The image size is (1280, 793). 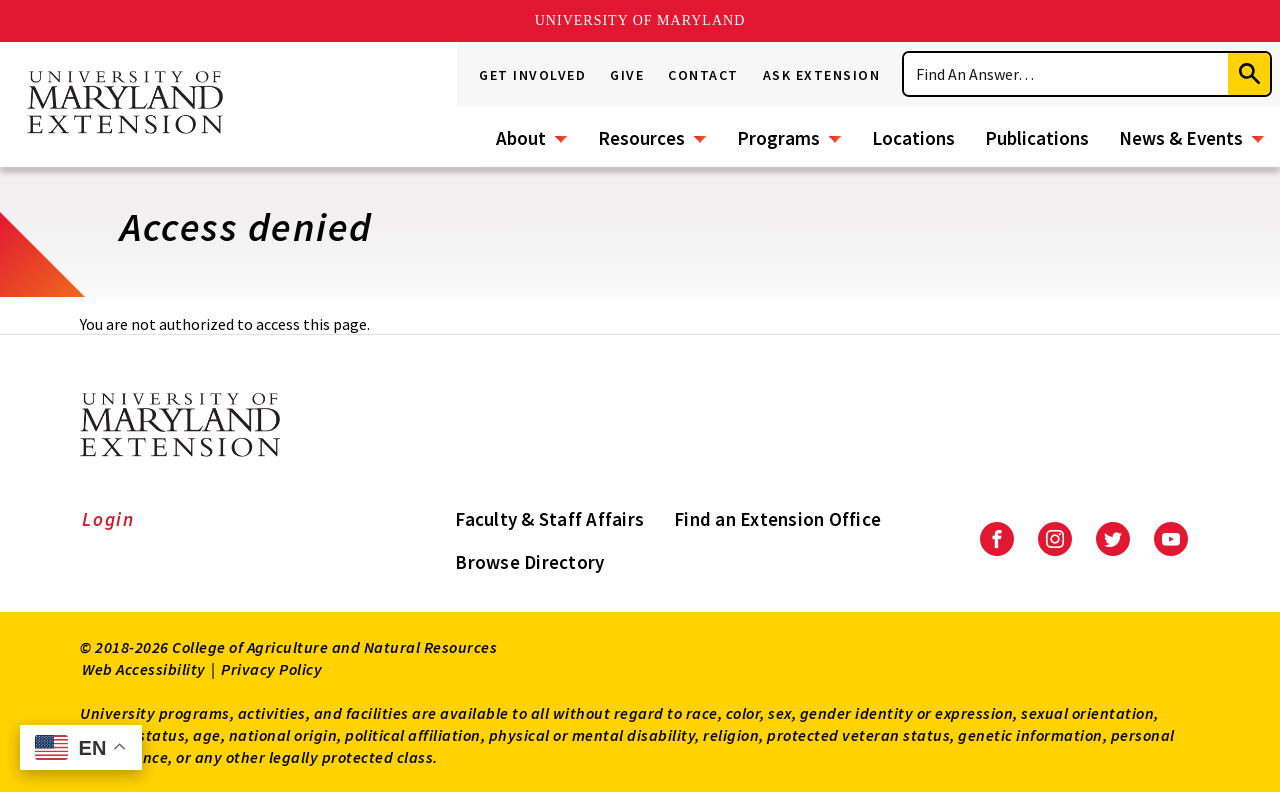 I want to click on Browse Directory, so click(x=529, y=562).